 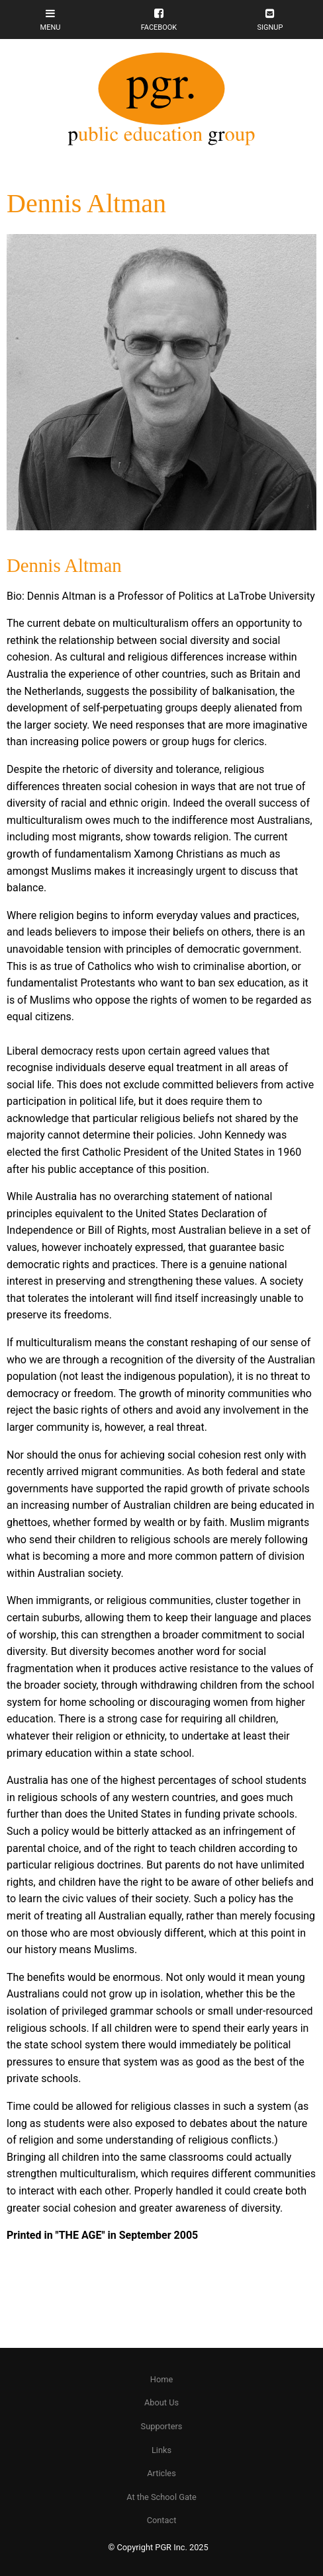 I want to click on Articles, so click(x=161, y=2473).